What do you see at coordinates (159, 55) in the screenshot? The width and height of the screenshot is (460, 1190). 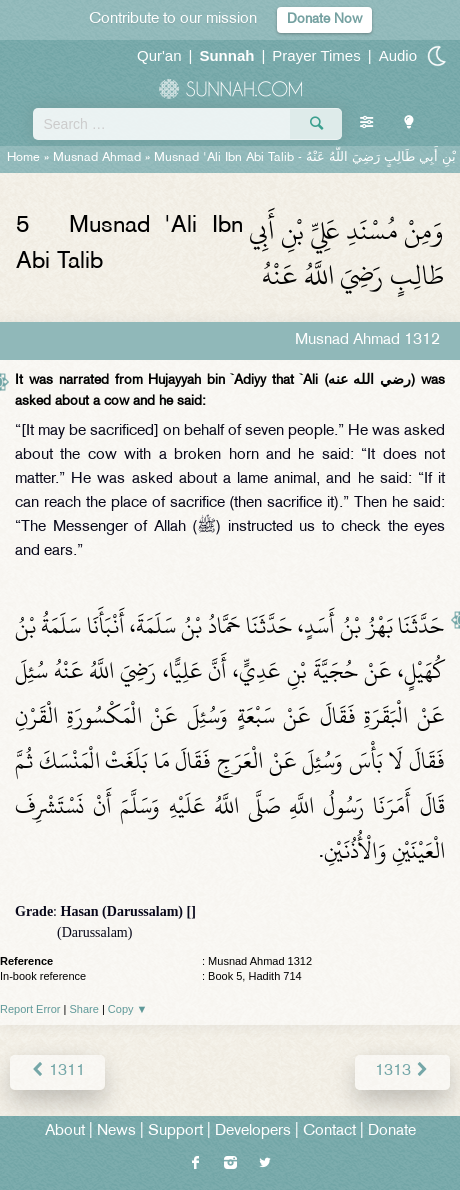 I see `Qur'an` at bounding box center [159, 55].